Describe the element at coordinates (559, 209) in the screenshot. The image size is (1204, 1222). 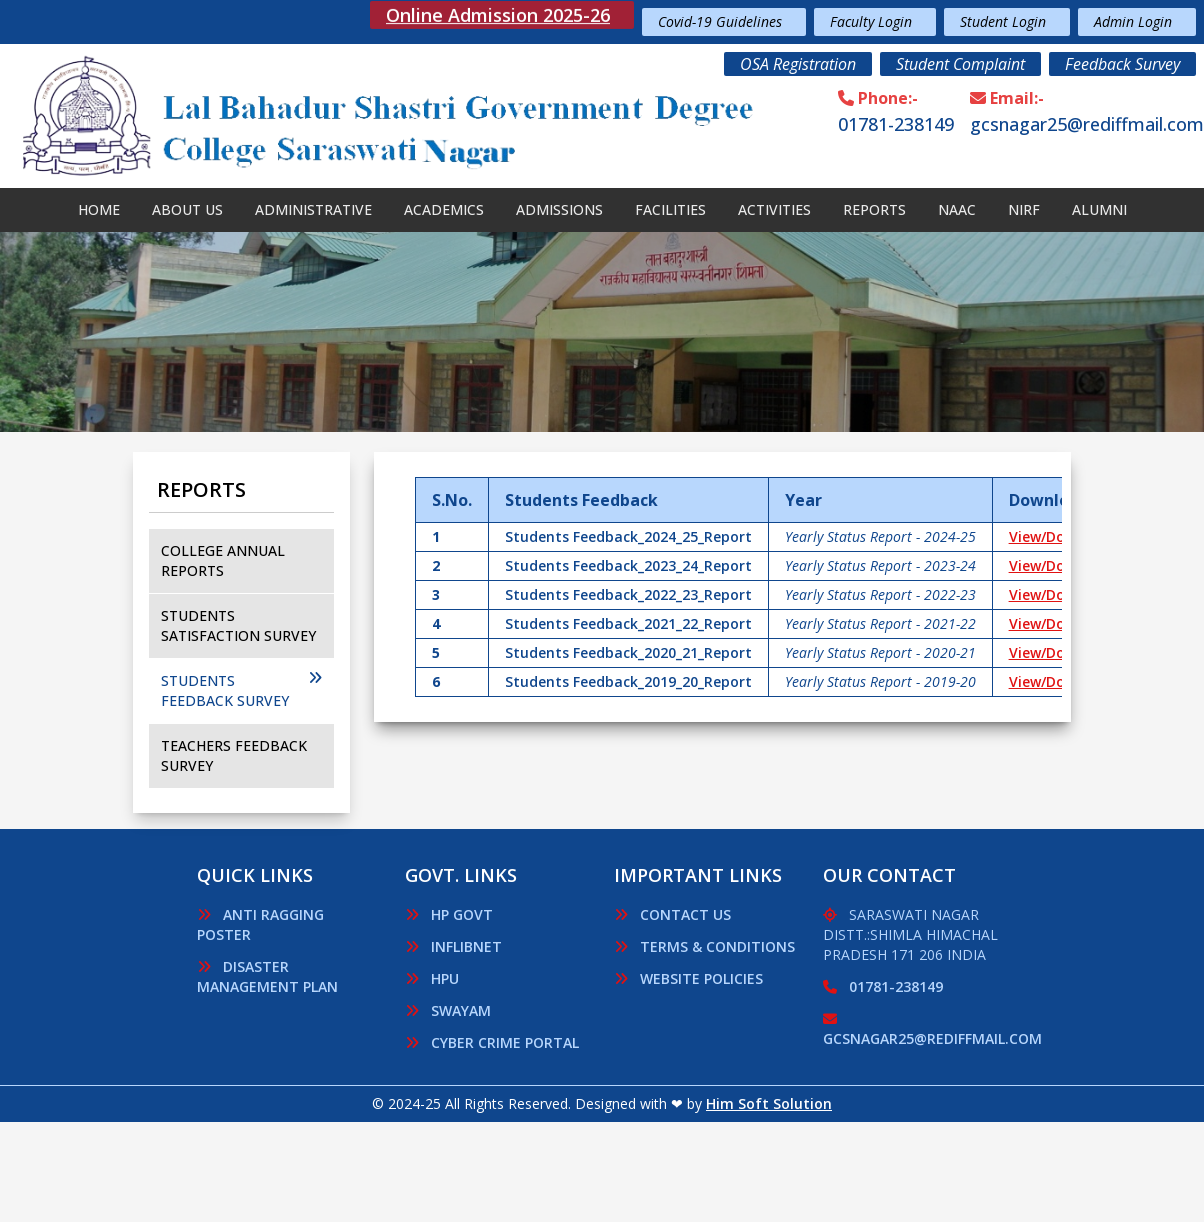
I see `Admissions` at that location.